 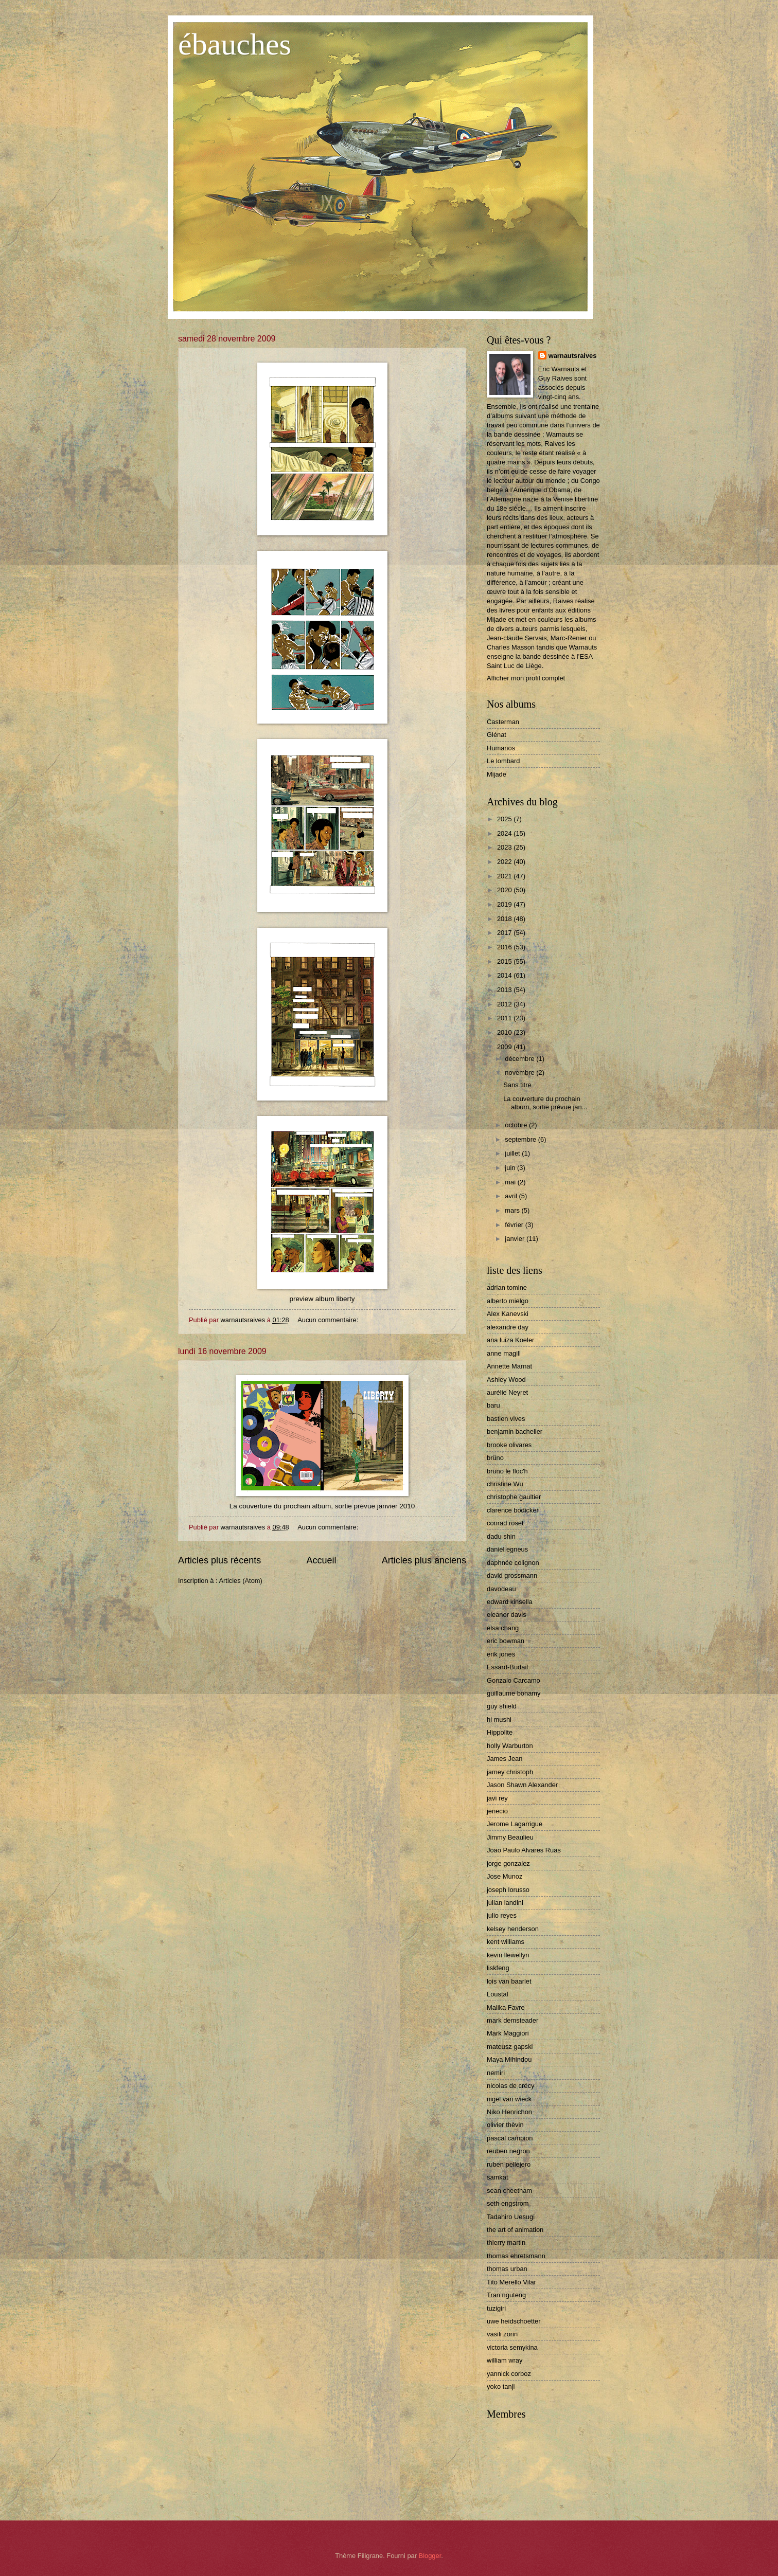 What do you see at coordinates (502, 1706) in the screenshot?
I see `guy shield` at bounding box center [502, 1706].